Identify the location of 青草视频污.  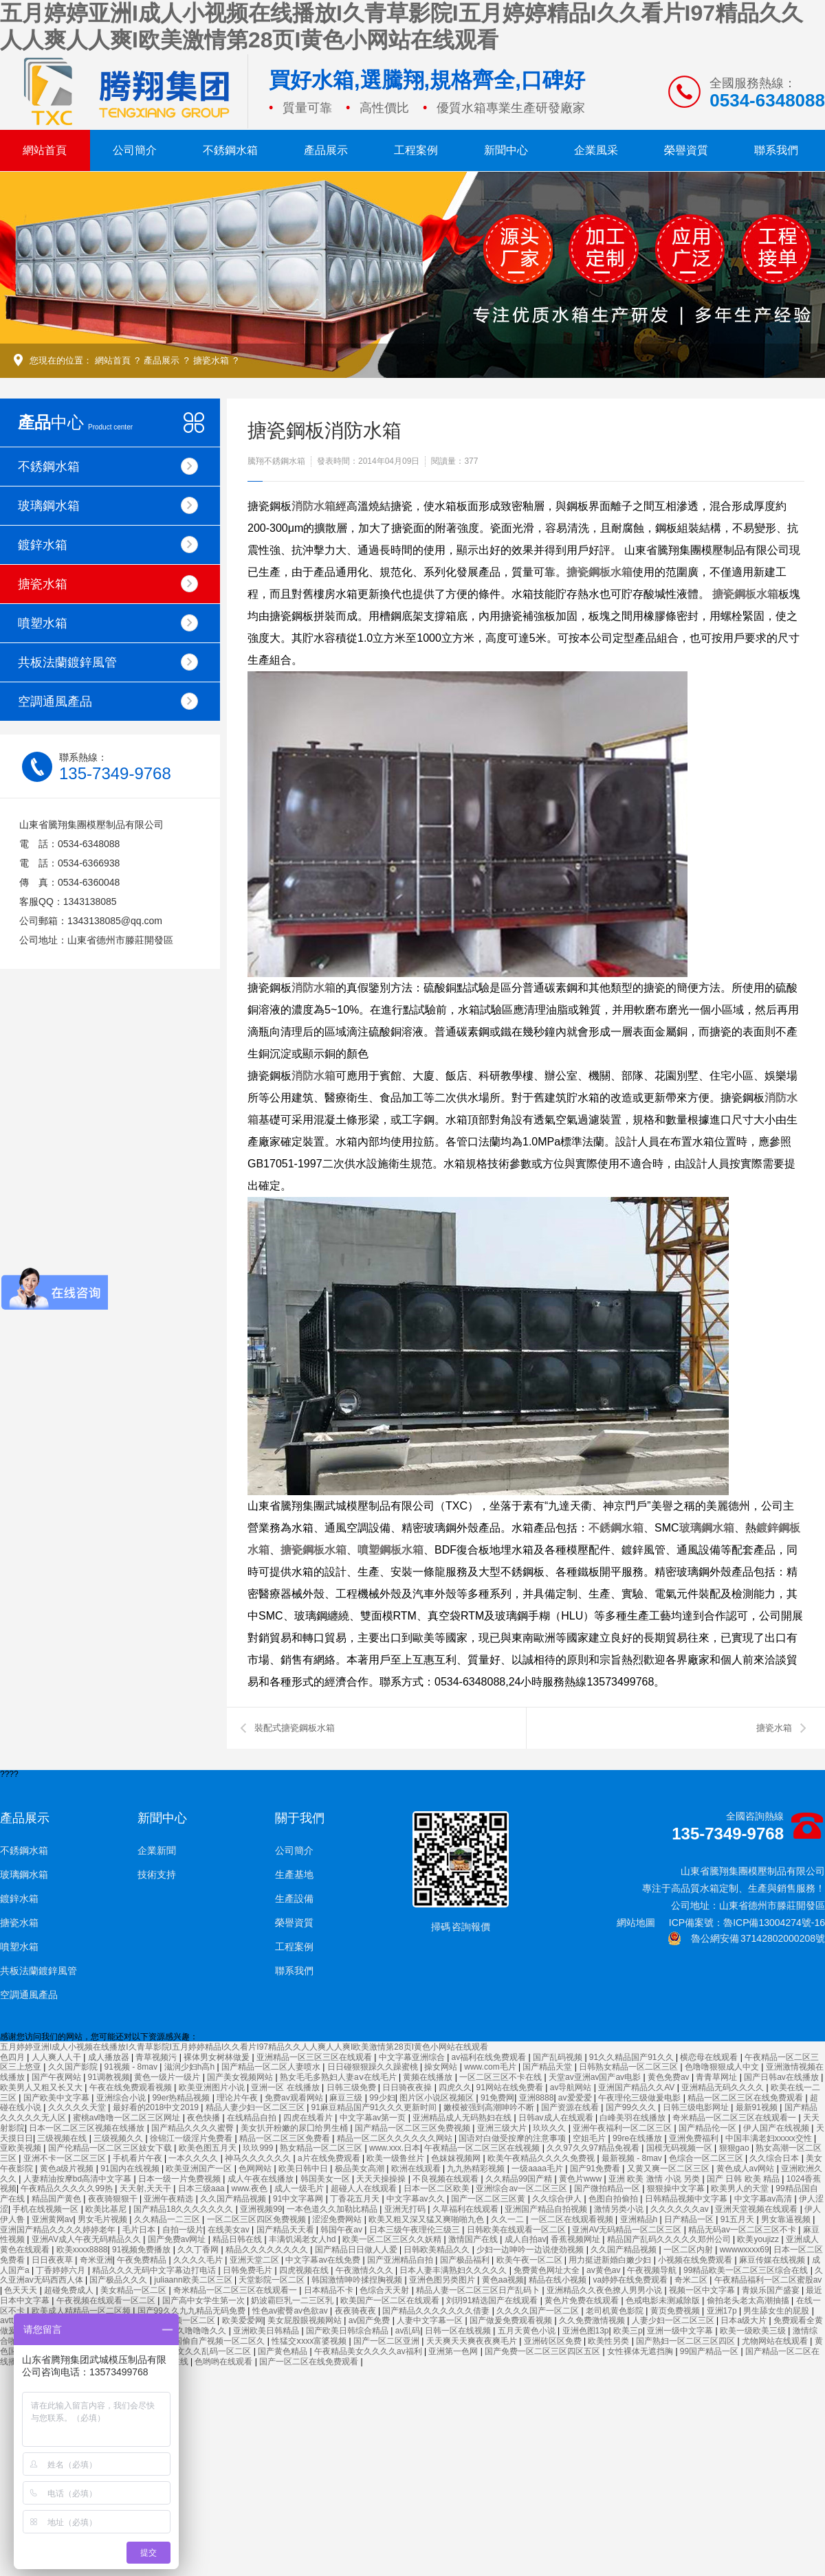
(157, 2057).